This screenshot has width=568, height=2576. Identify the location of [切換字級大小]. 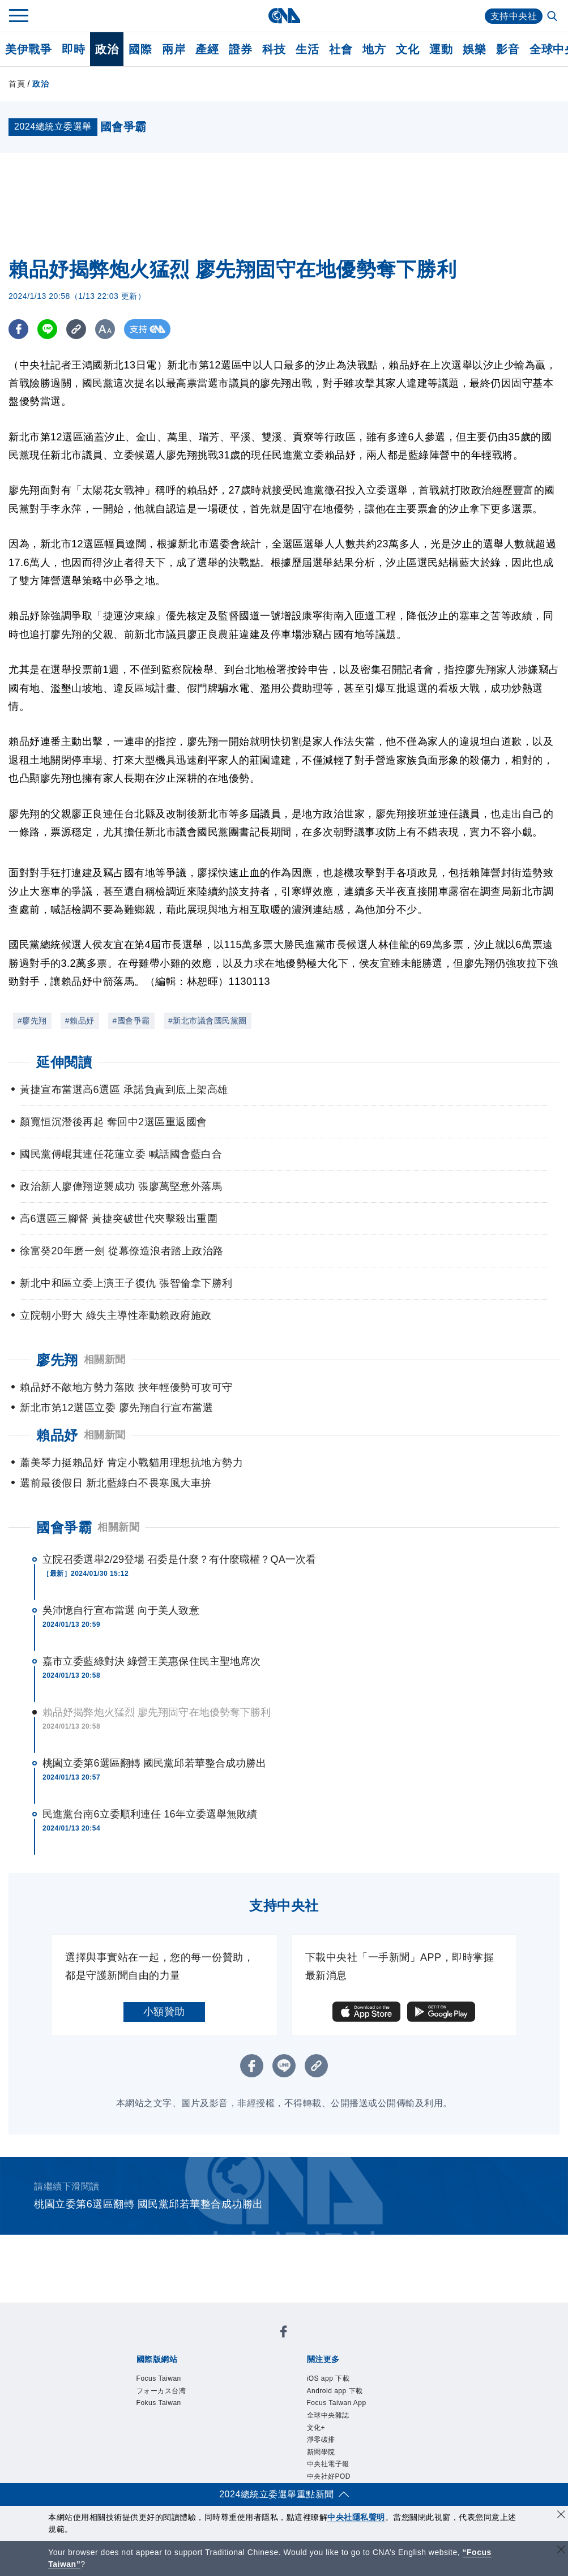
(105, 329).